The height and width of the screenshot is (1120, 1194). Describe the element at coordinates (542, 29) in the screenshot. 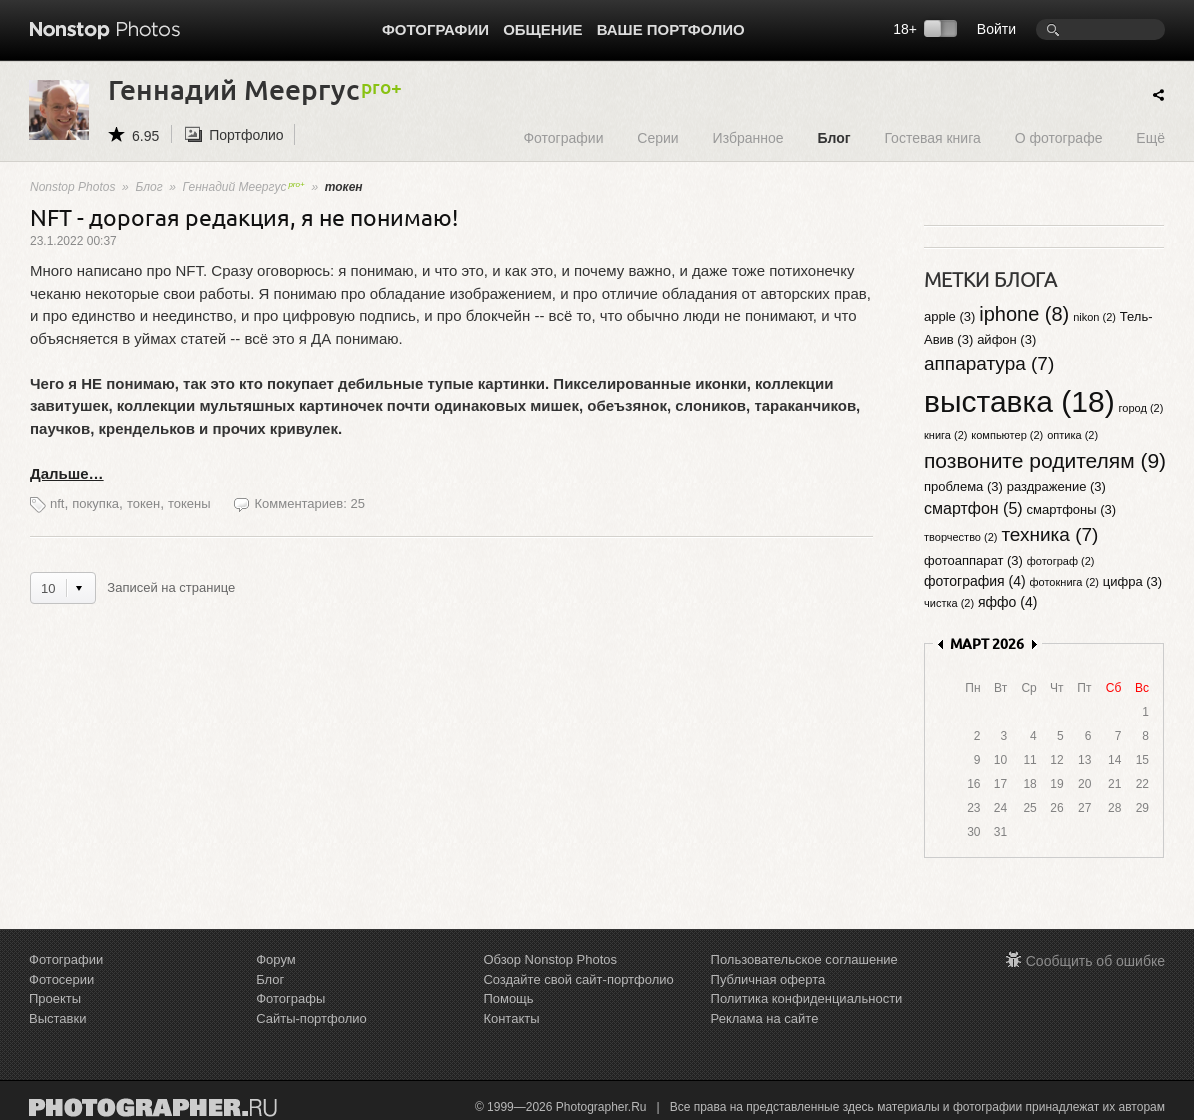

I see `Общение` at that location.